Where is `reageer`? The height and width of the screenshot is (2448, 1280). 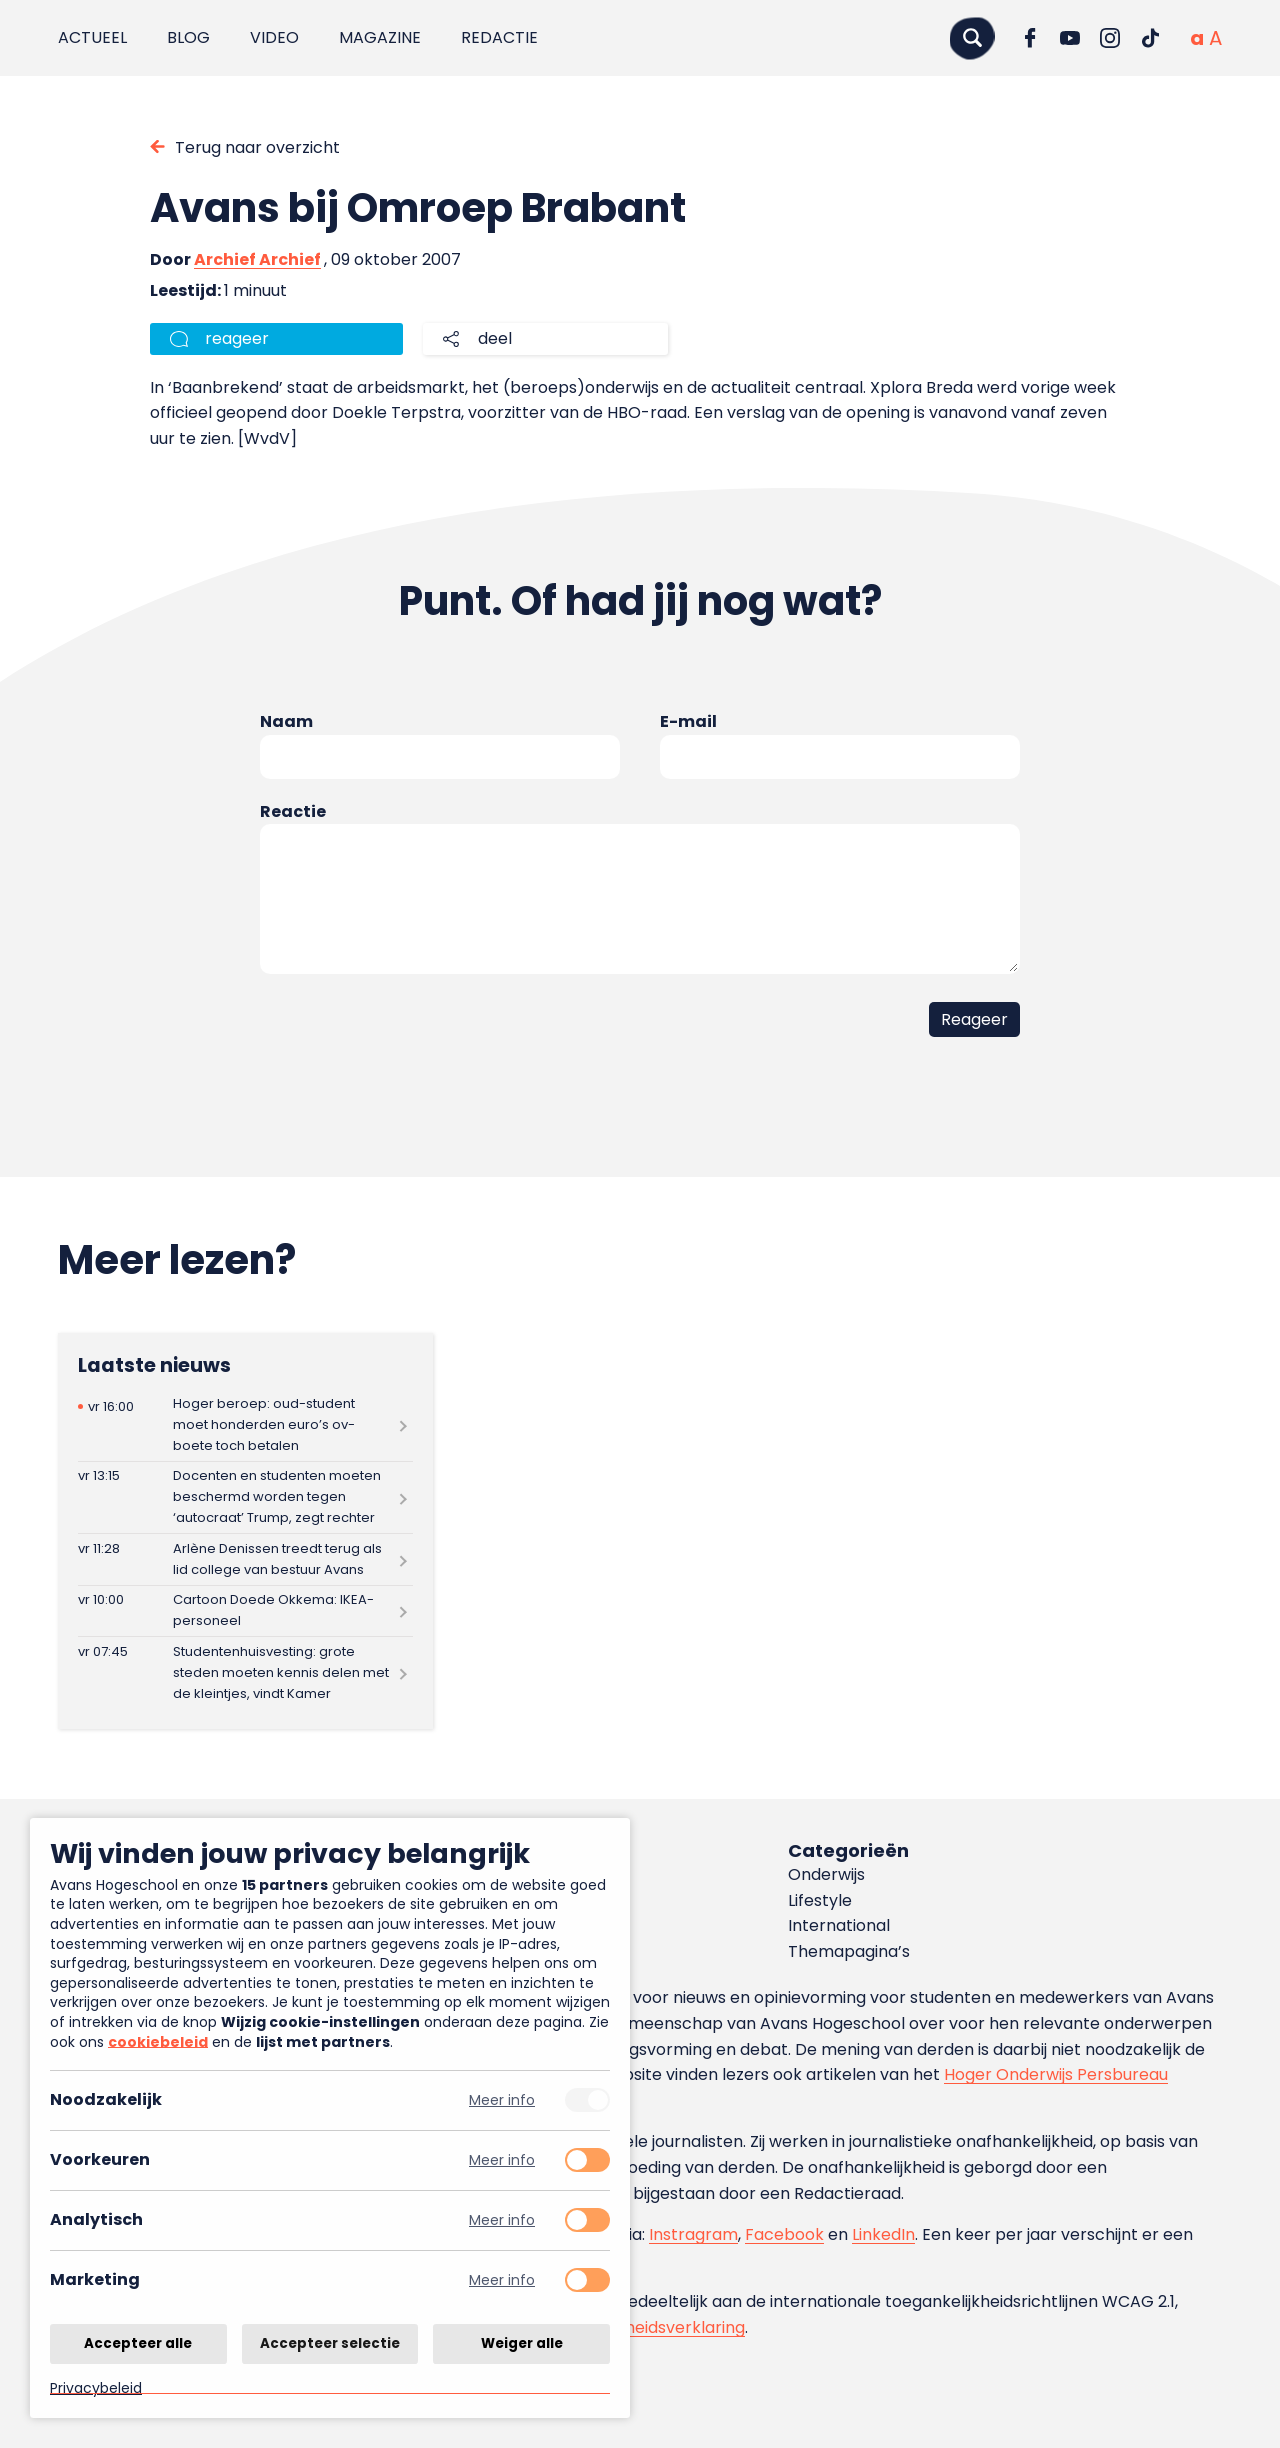 reageer is located at coordinates (237, 338).